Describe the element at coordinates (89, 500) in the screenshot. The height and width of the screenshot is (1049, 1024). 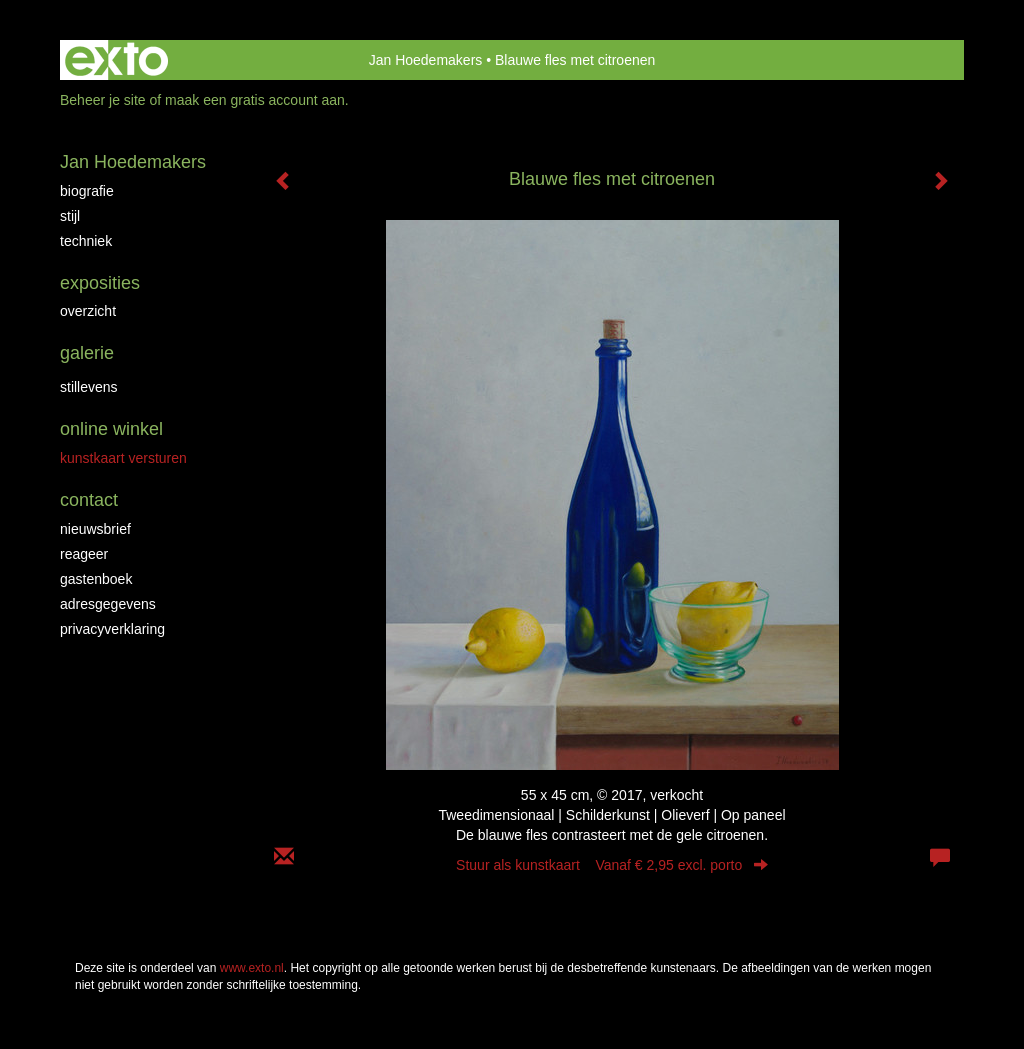
I see `Contact` at that location.